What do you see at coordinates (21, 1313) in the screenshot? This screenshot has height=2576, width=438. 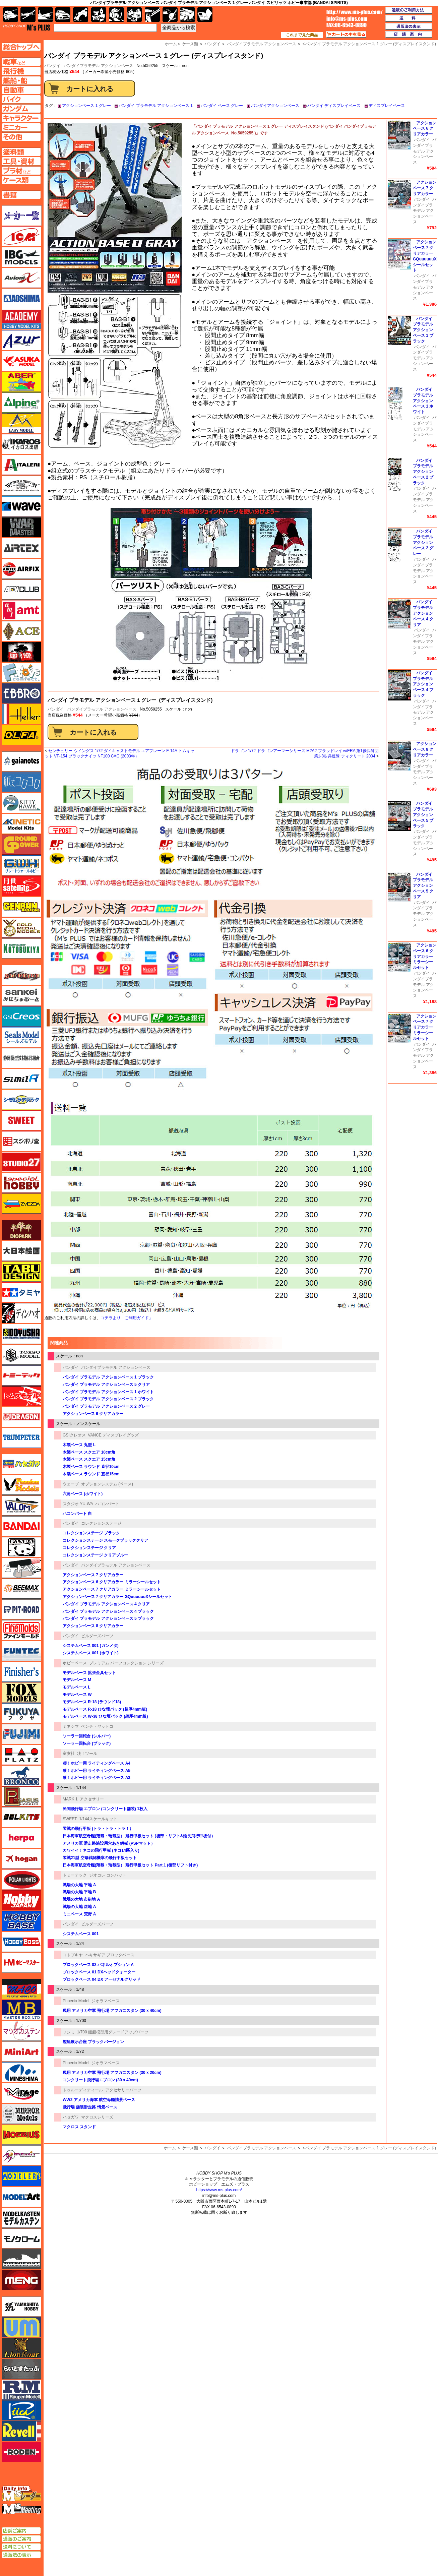 I see `ディン・ハオ` at bounding box center [21, 1313].